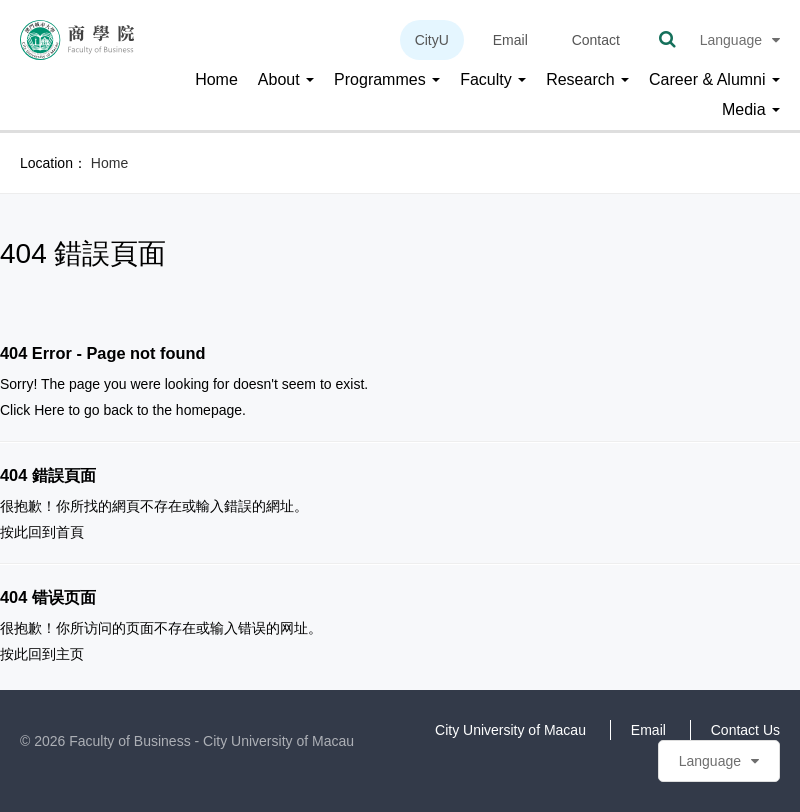 This screenshot has width=800, height=812. Describe the element at coordinates (510, 40) in the screenshot. I see `Email` at that location.